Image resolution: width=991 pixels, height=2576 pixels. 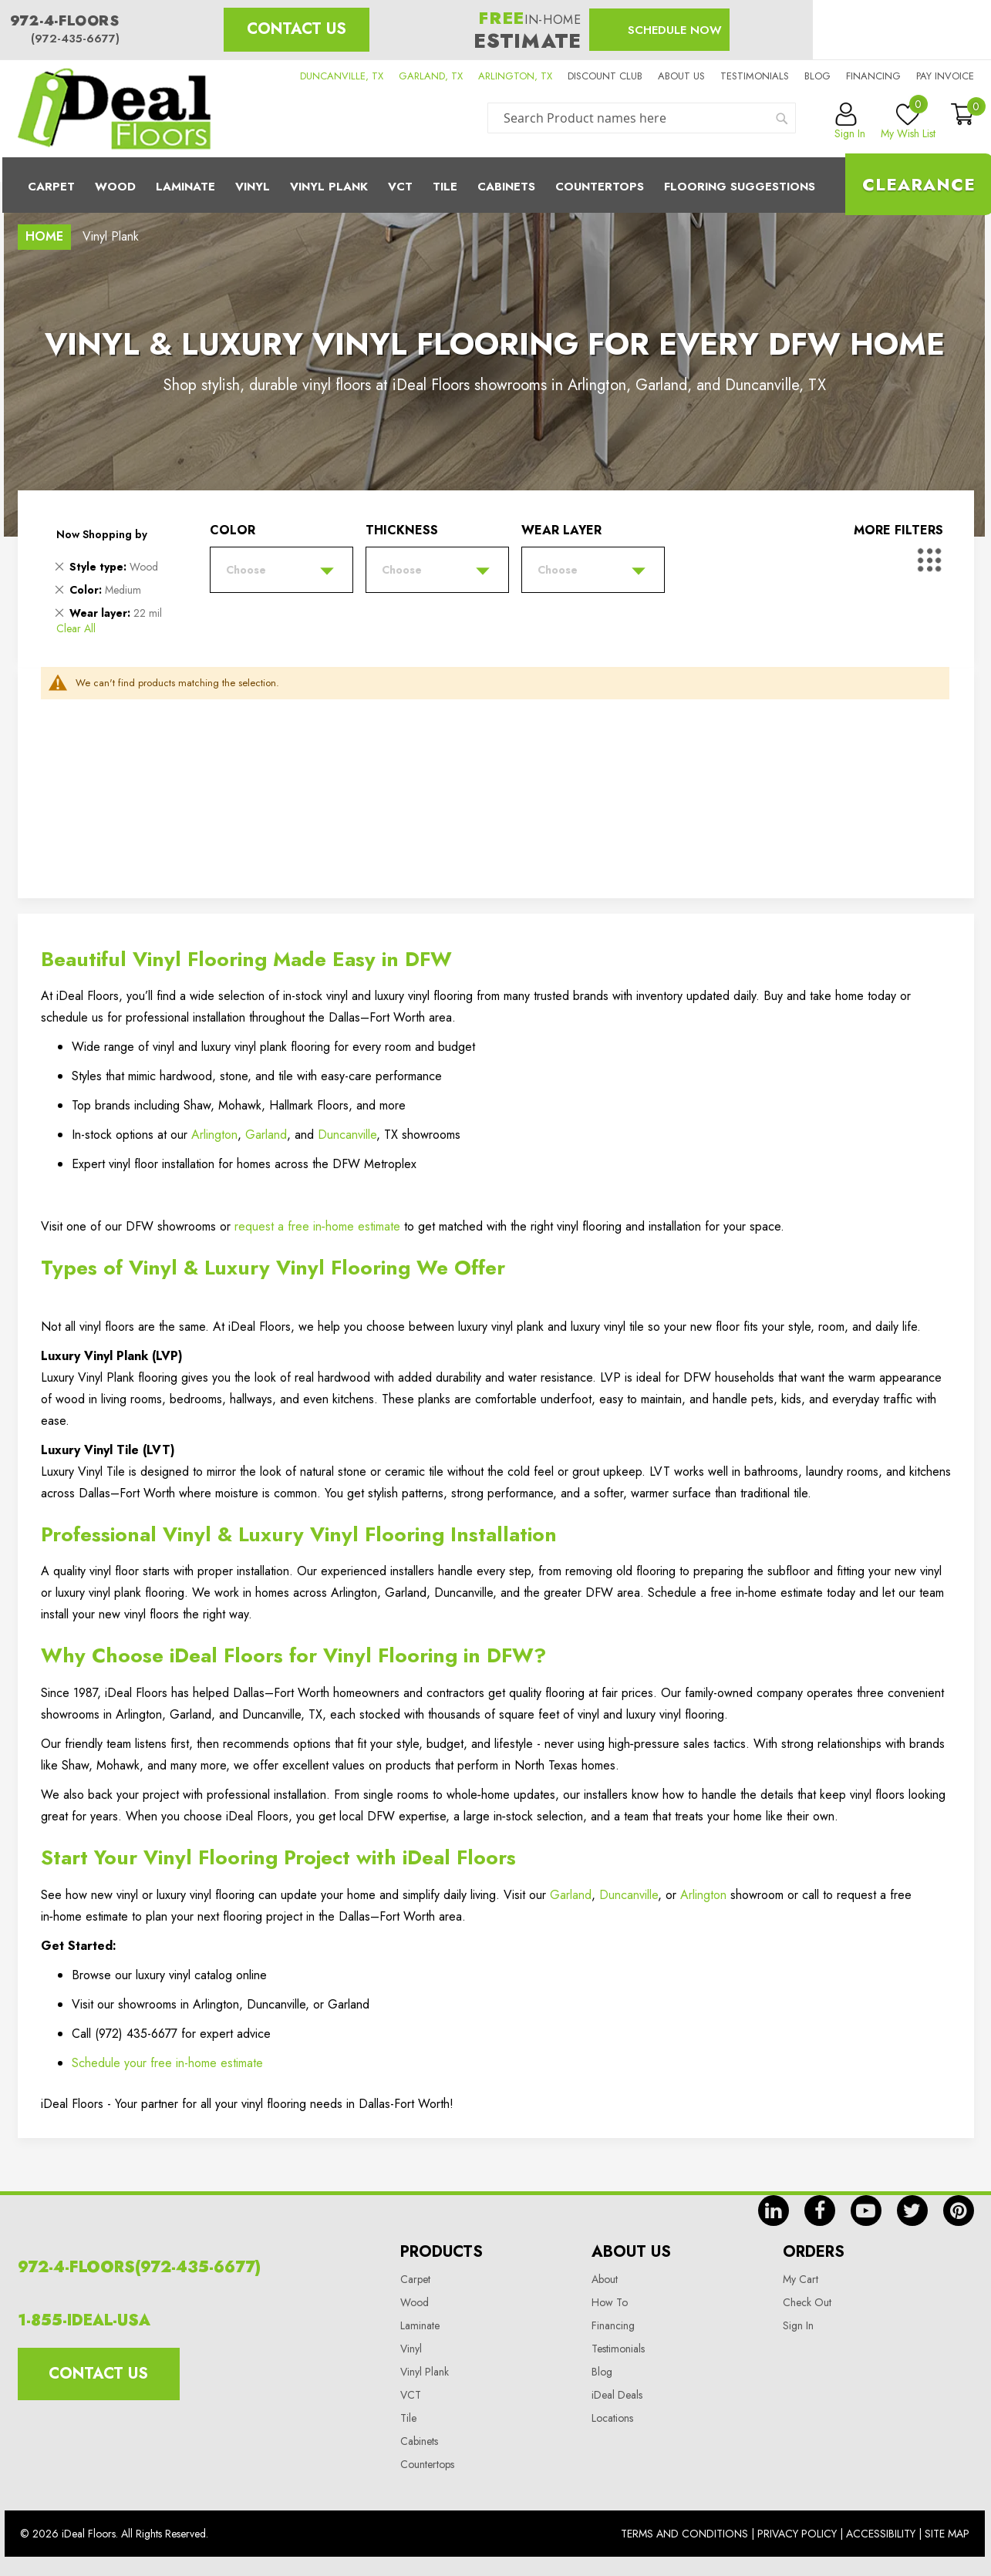 I want to click on Choose [tab], so click(x=246, y=569).